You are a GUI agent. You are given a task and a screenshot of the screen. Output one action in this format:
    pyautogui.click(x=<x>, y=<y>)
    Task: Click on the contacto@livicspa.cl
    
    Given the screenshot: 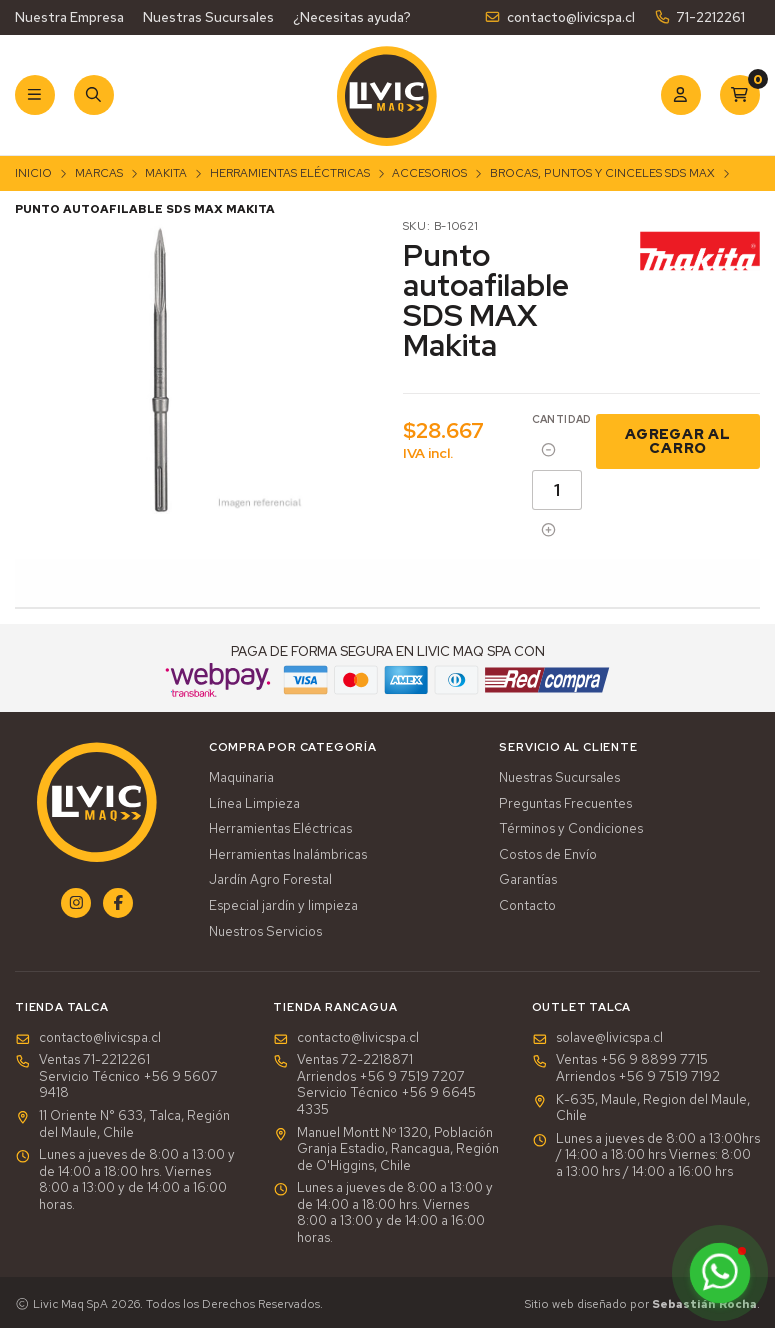 What is the action you would take?
    pyautogui.click(x=559, y=17)
    